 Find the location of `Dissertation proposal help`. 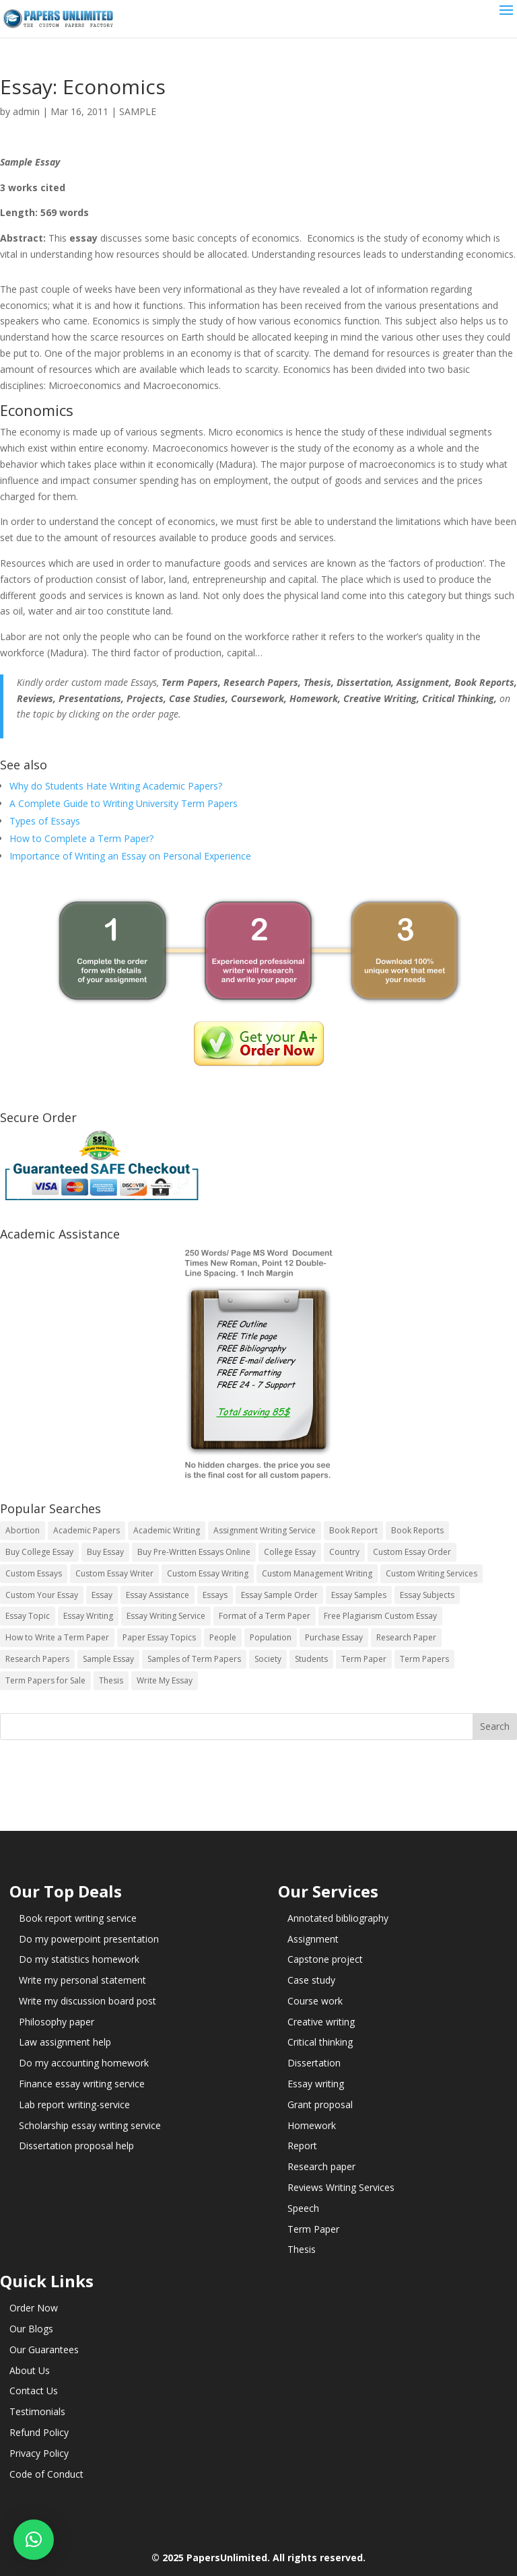

Dissertation proposal help is located at coordinates (76, 2145).